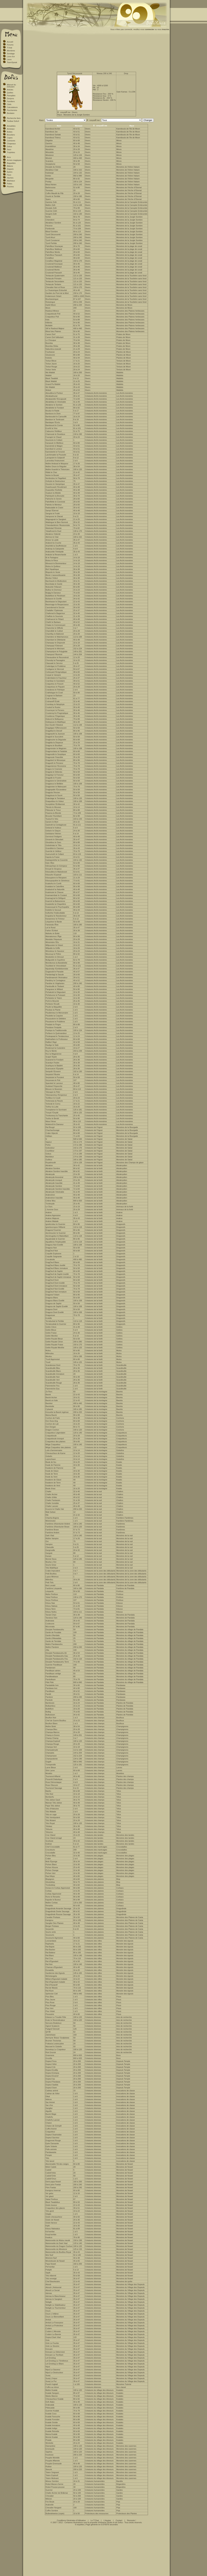 The width and height of the screenshot is (207, 2576). What do you see at coordinates (52, 396) in the screenshot?
I see `Abrakadnuzar` at bounding box center [52, 396].